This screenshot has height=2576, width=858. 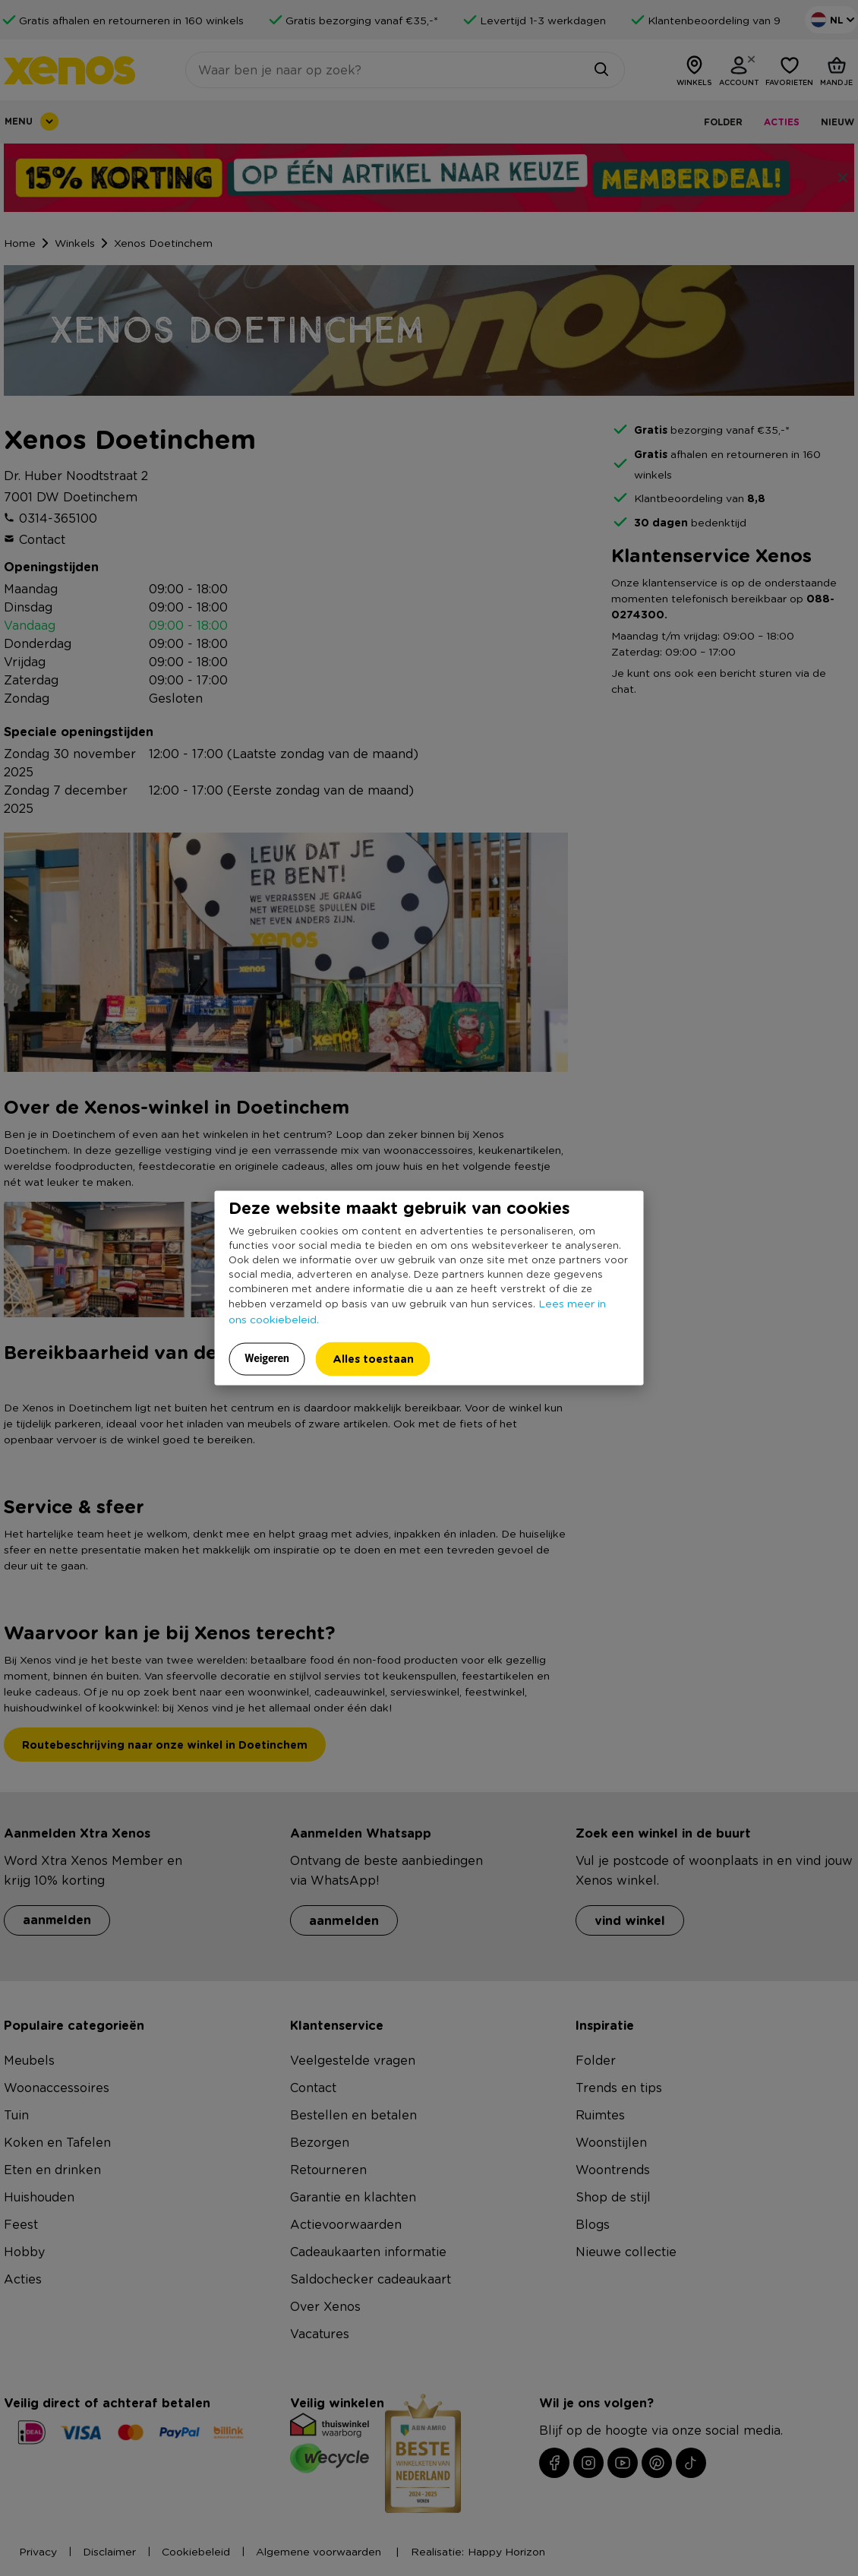 I want to click on Alles toestaan, so click(x=373, y=1358).